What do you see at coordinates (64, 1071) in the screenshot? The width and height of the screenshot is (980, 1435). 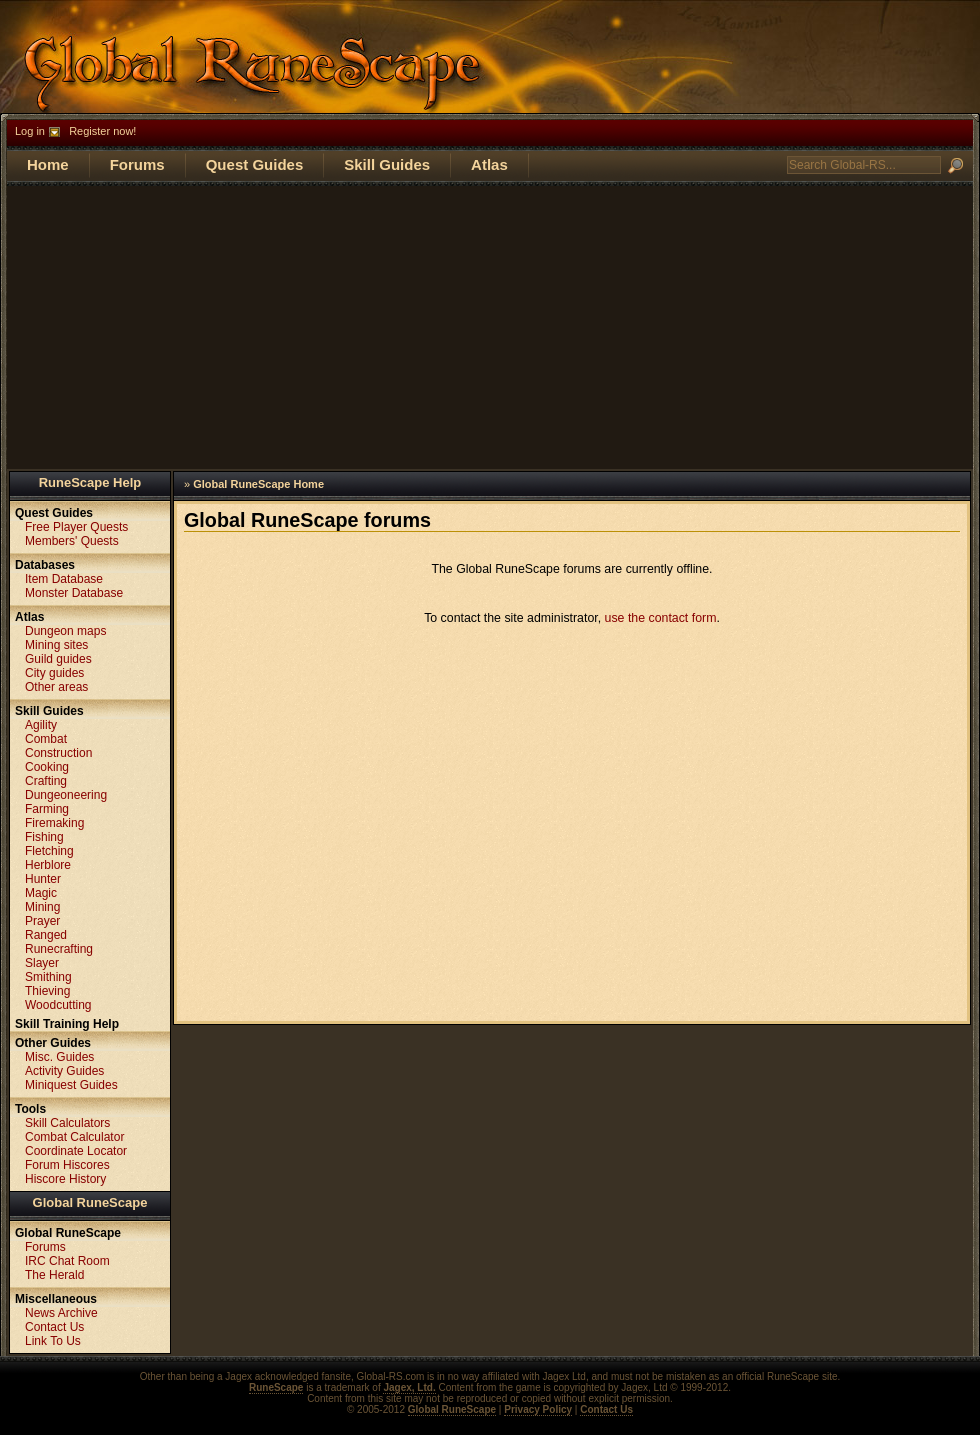 I see `Activity Guides` at bounding box center [64, 1071].